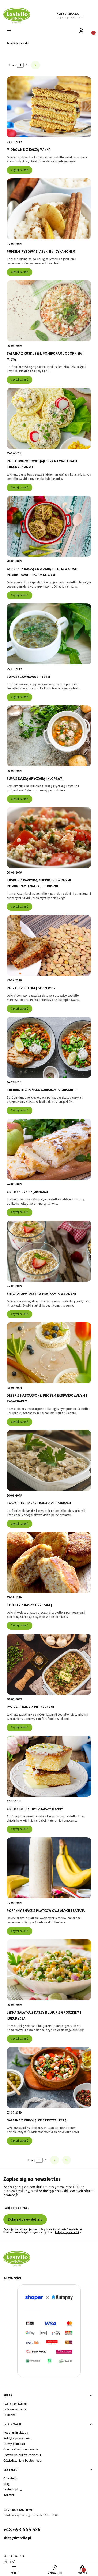 The height and width of the screenshot is (2576, 98). Describe the element at coordinates (18, 43) in the screenshot. I see `Lestello` at that location.